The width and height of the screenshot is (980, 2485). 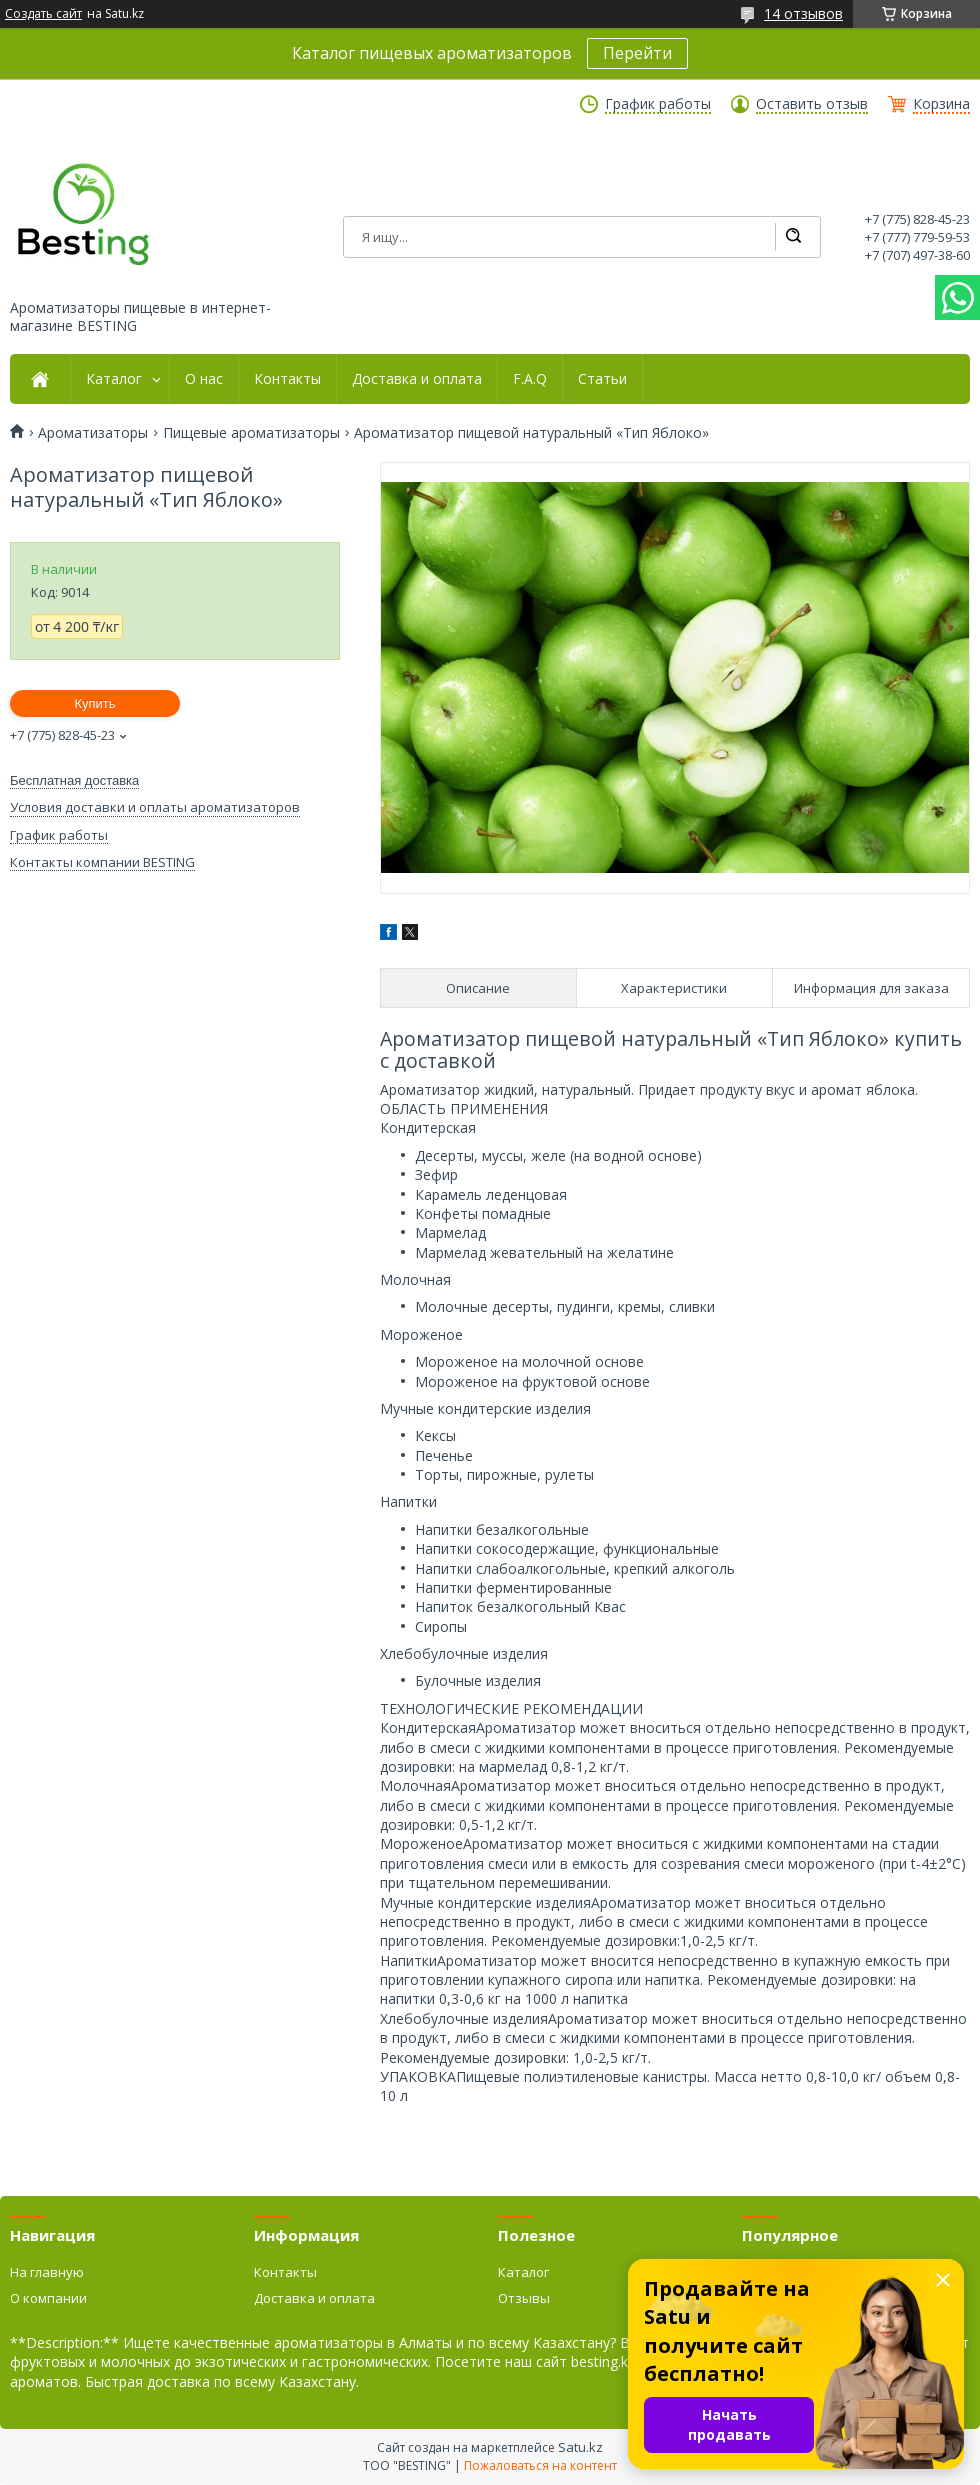 I want to click on 14 отзывов, so click(x=803, y=13).